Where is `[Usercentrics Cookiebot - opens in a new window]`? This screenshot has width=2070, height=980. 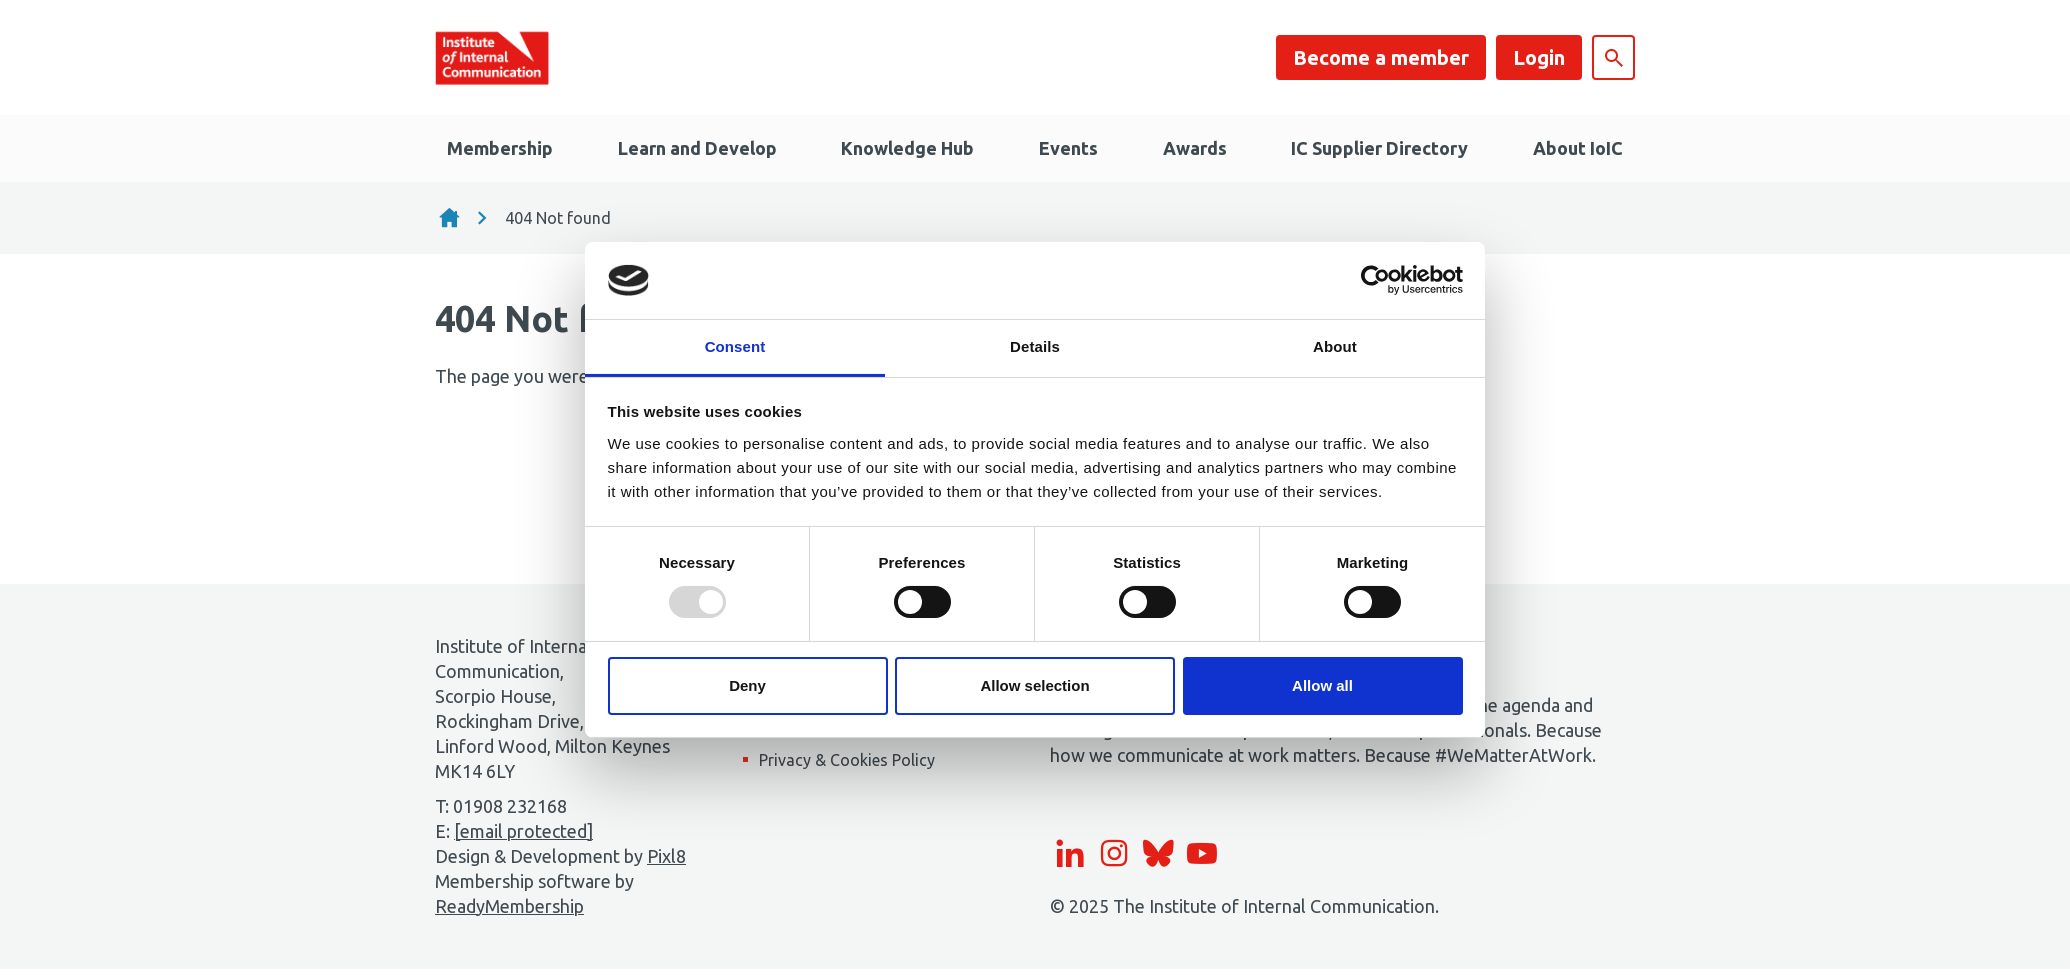 [Usercentrics Cookiebot - opens in a new window] is located at coordinates (1375, 280).